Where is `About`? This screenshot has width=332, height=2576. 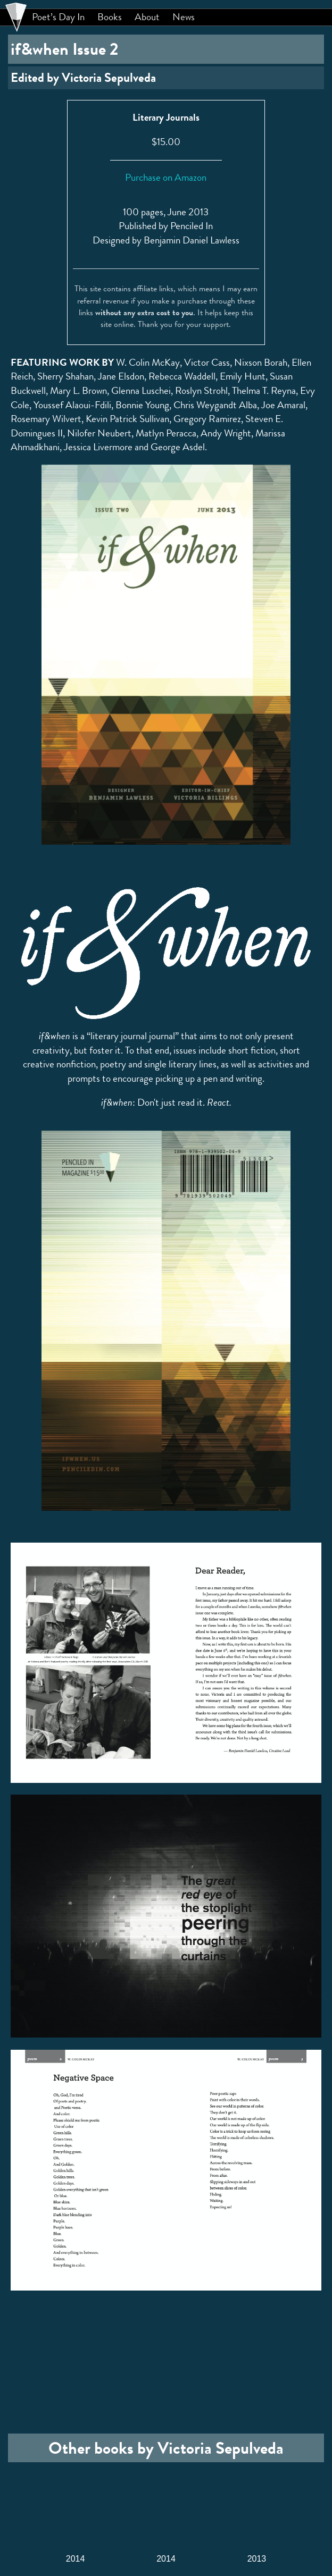 About is located at coordinates (147, 17).